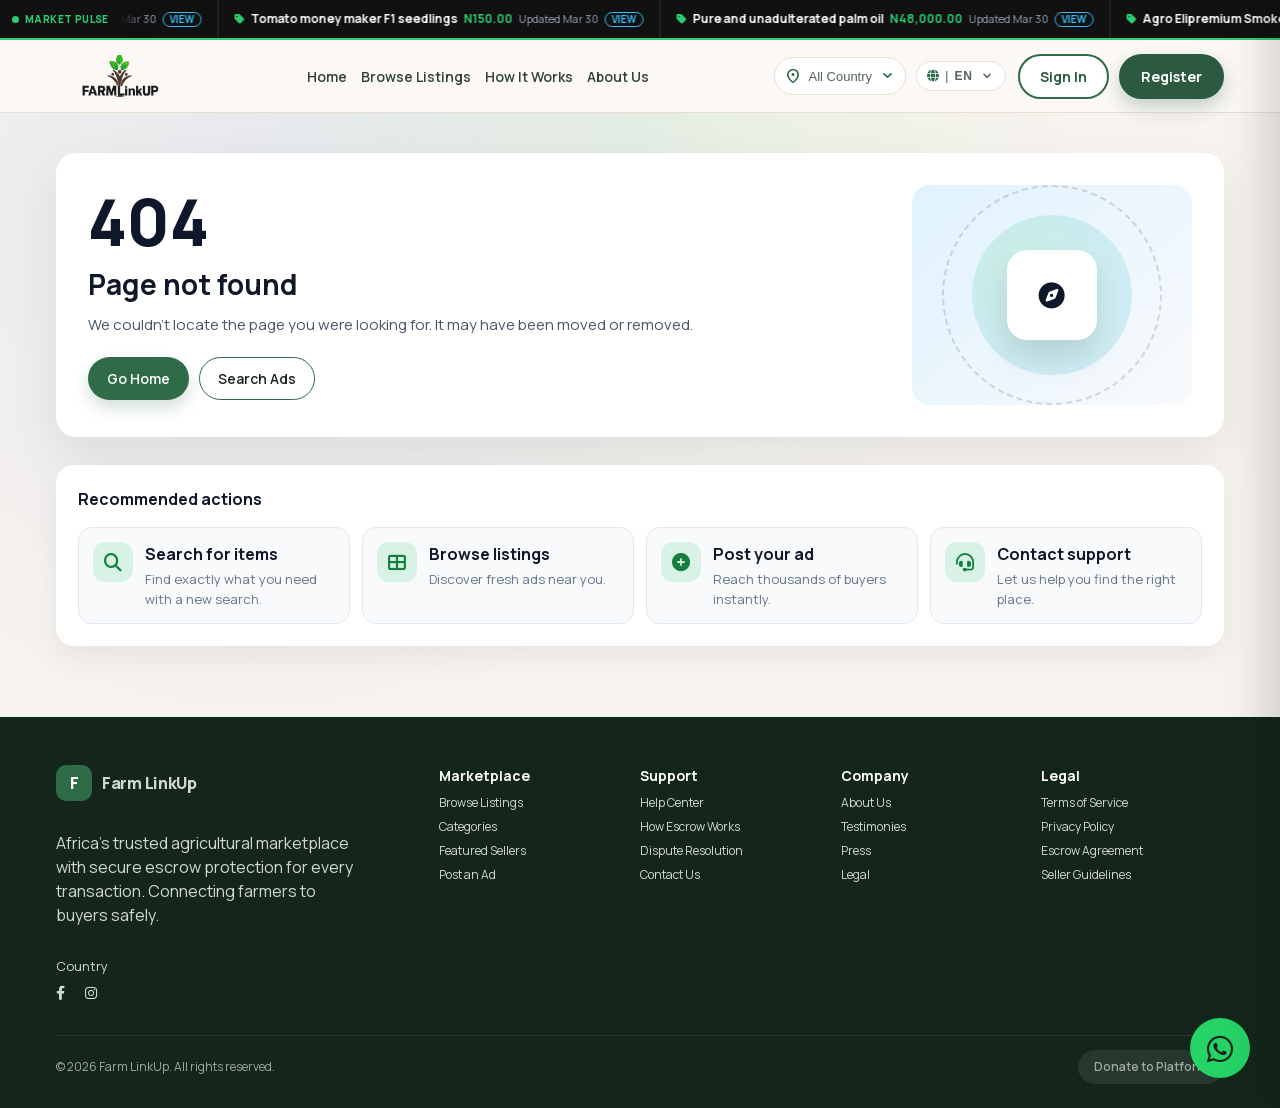 The width and height of the screenshot is (1280, 1108). What do you see at coordinates (468, 826) in the screenshot?
I see `Categories` at bounding box center [468, 826].